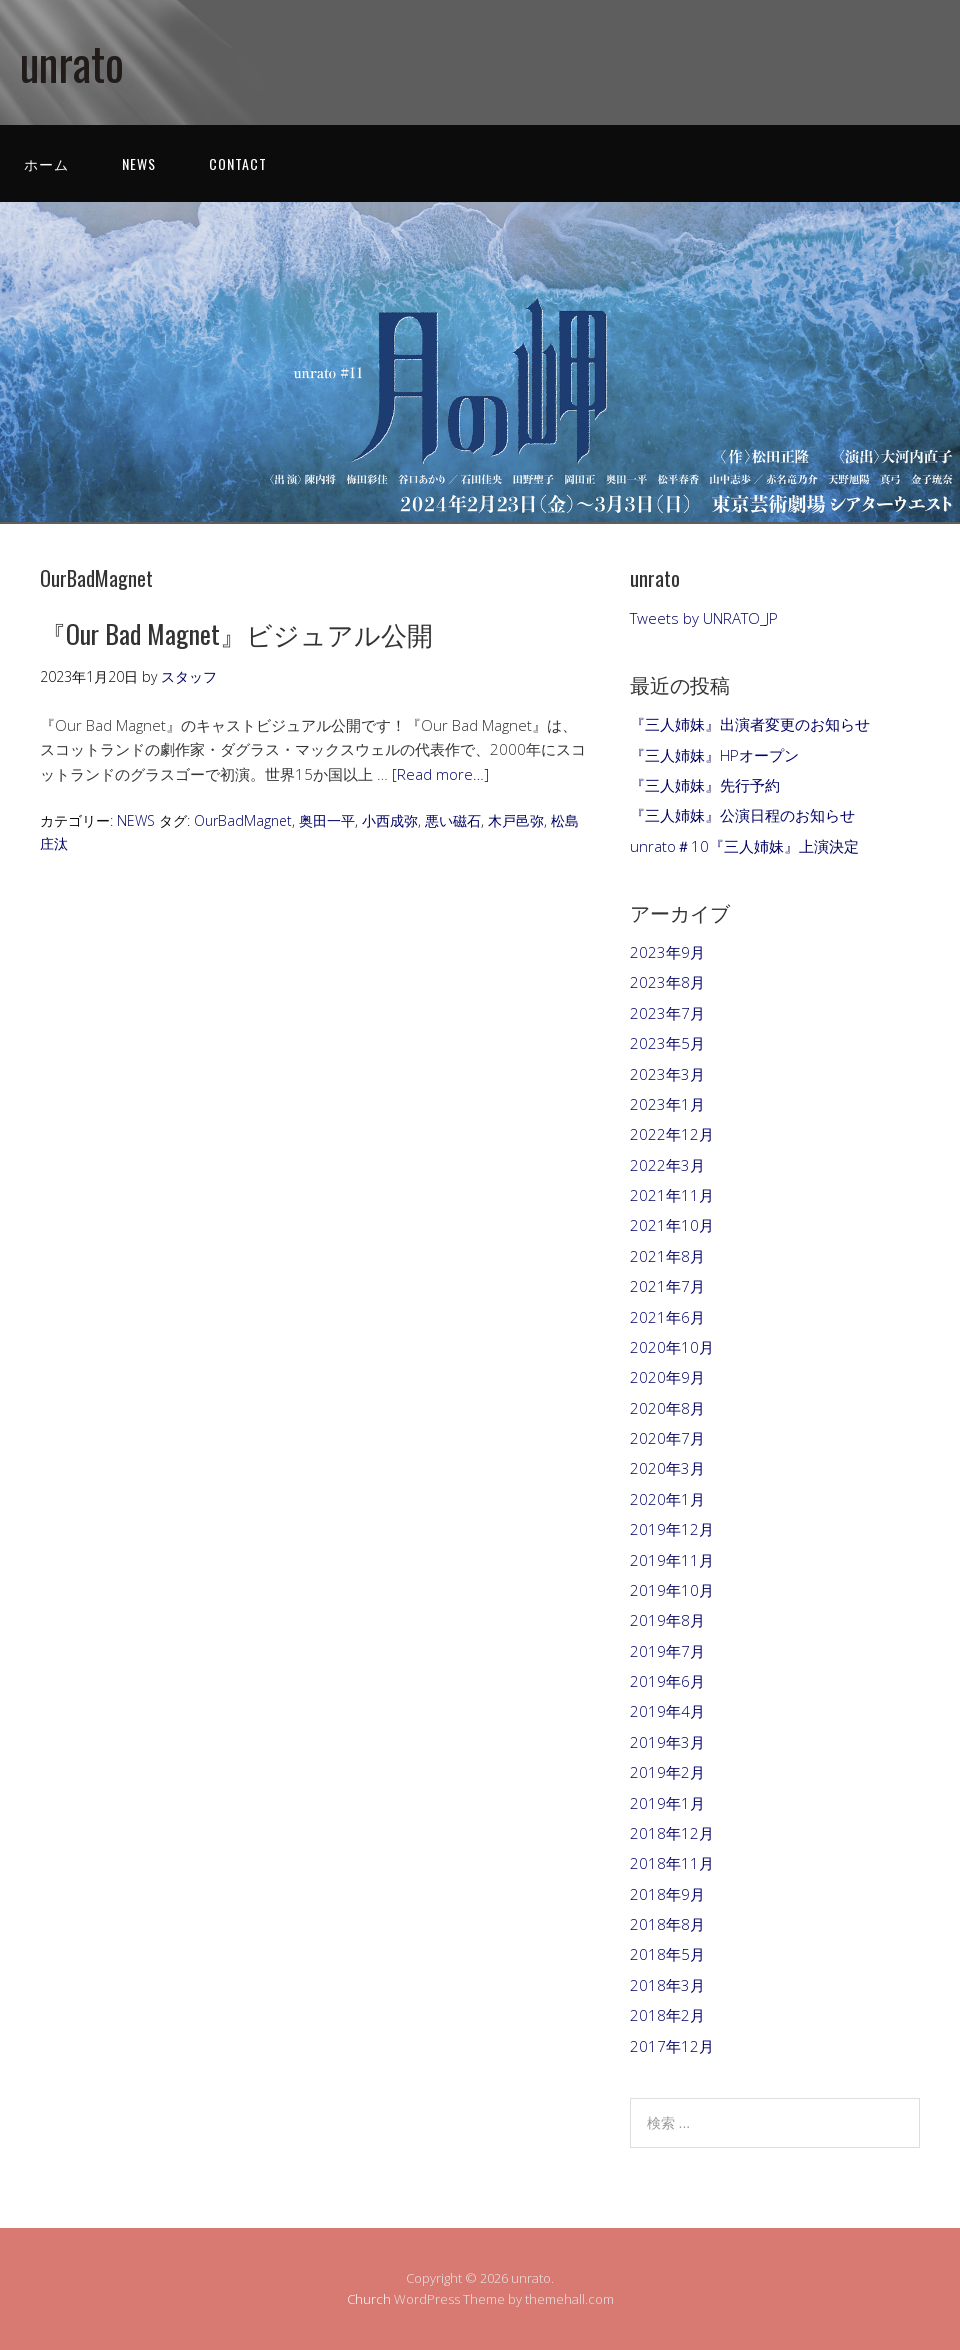 The image size is (960, 2350). What do you see at coordinates (672, 1225) in the screenshot?
I see `2021年10月` at bounding box center [672, 1225].